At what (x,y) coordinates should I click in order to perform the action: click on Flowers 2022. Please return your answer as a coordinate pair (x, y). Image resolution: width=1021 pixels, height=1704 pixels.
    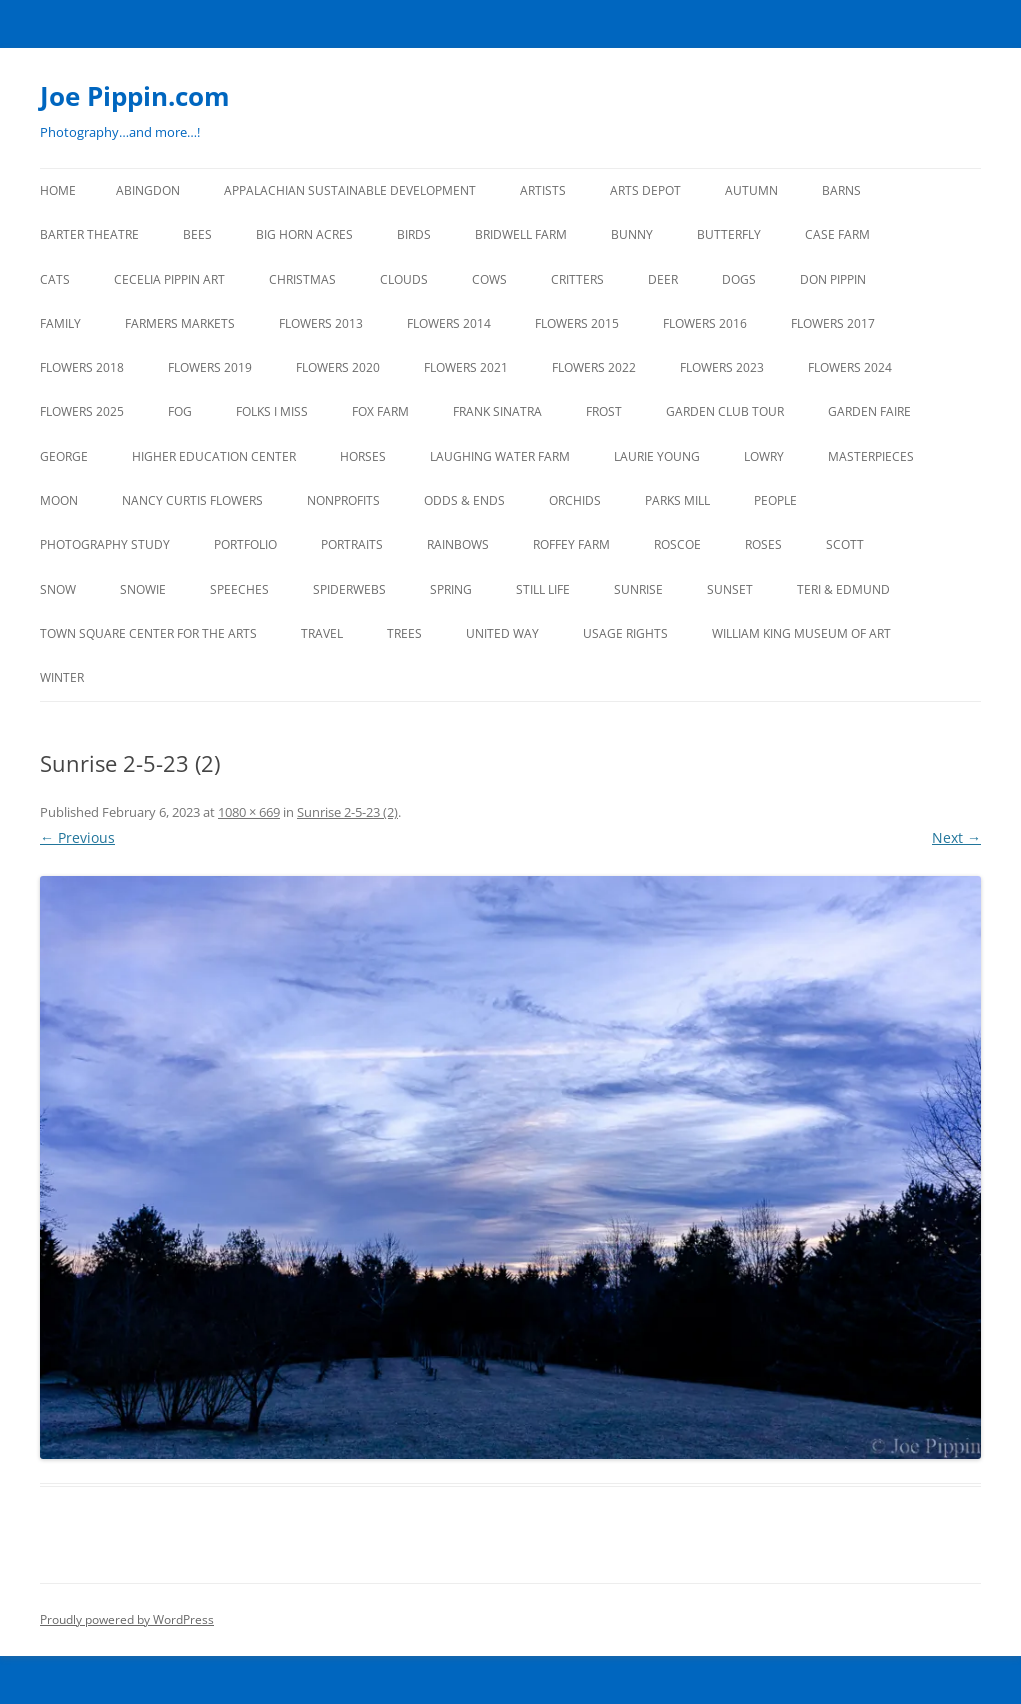
    Looking at the image, I should click on (594, 367).